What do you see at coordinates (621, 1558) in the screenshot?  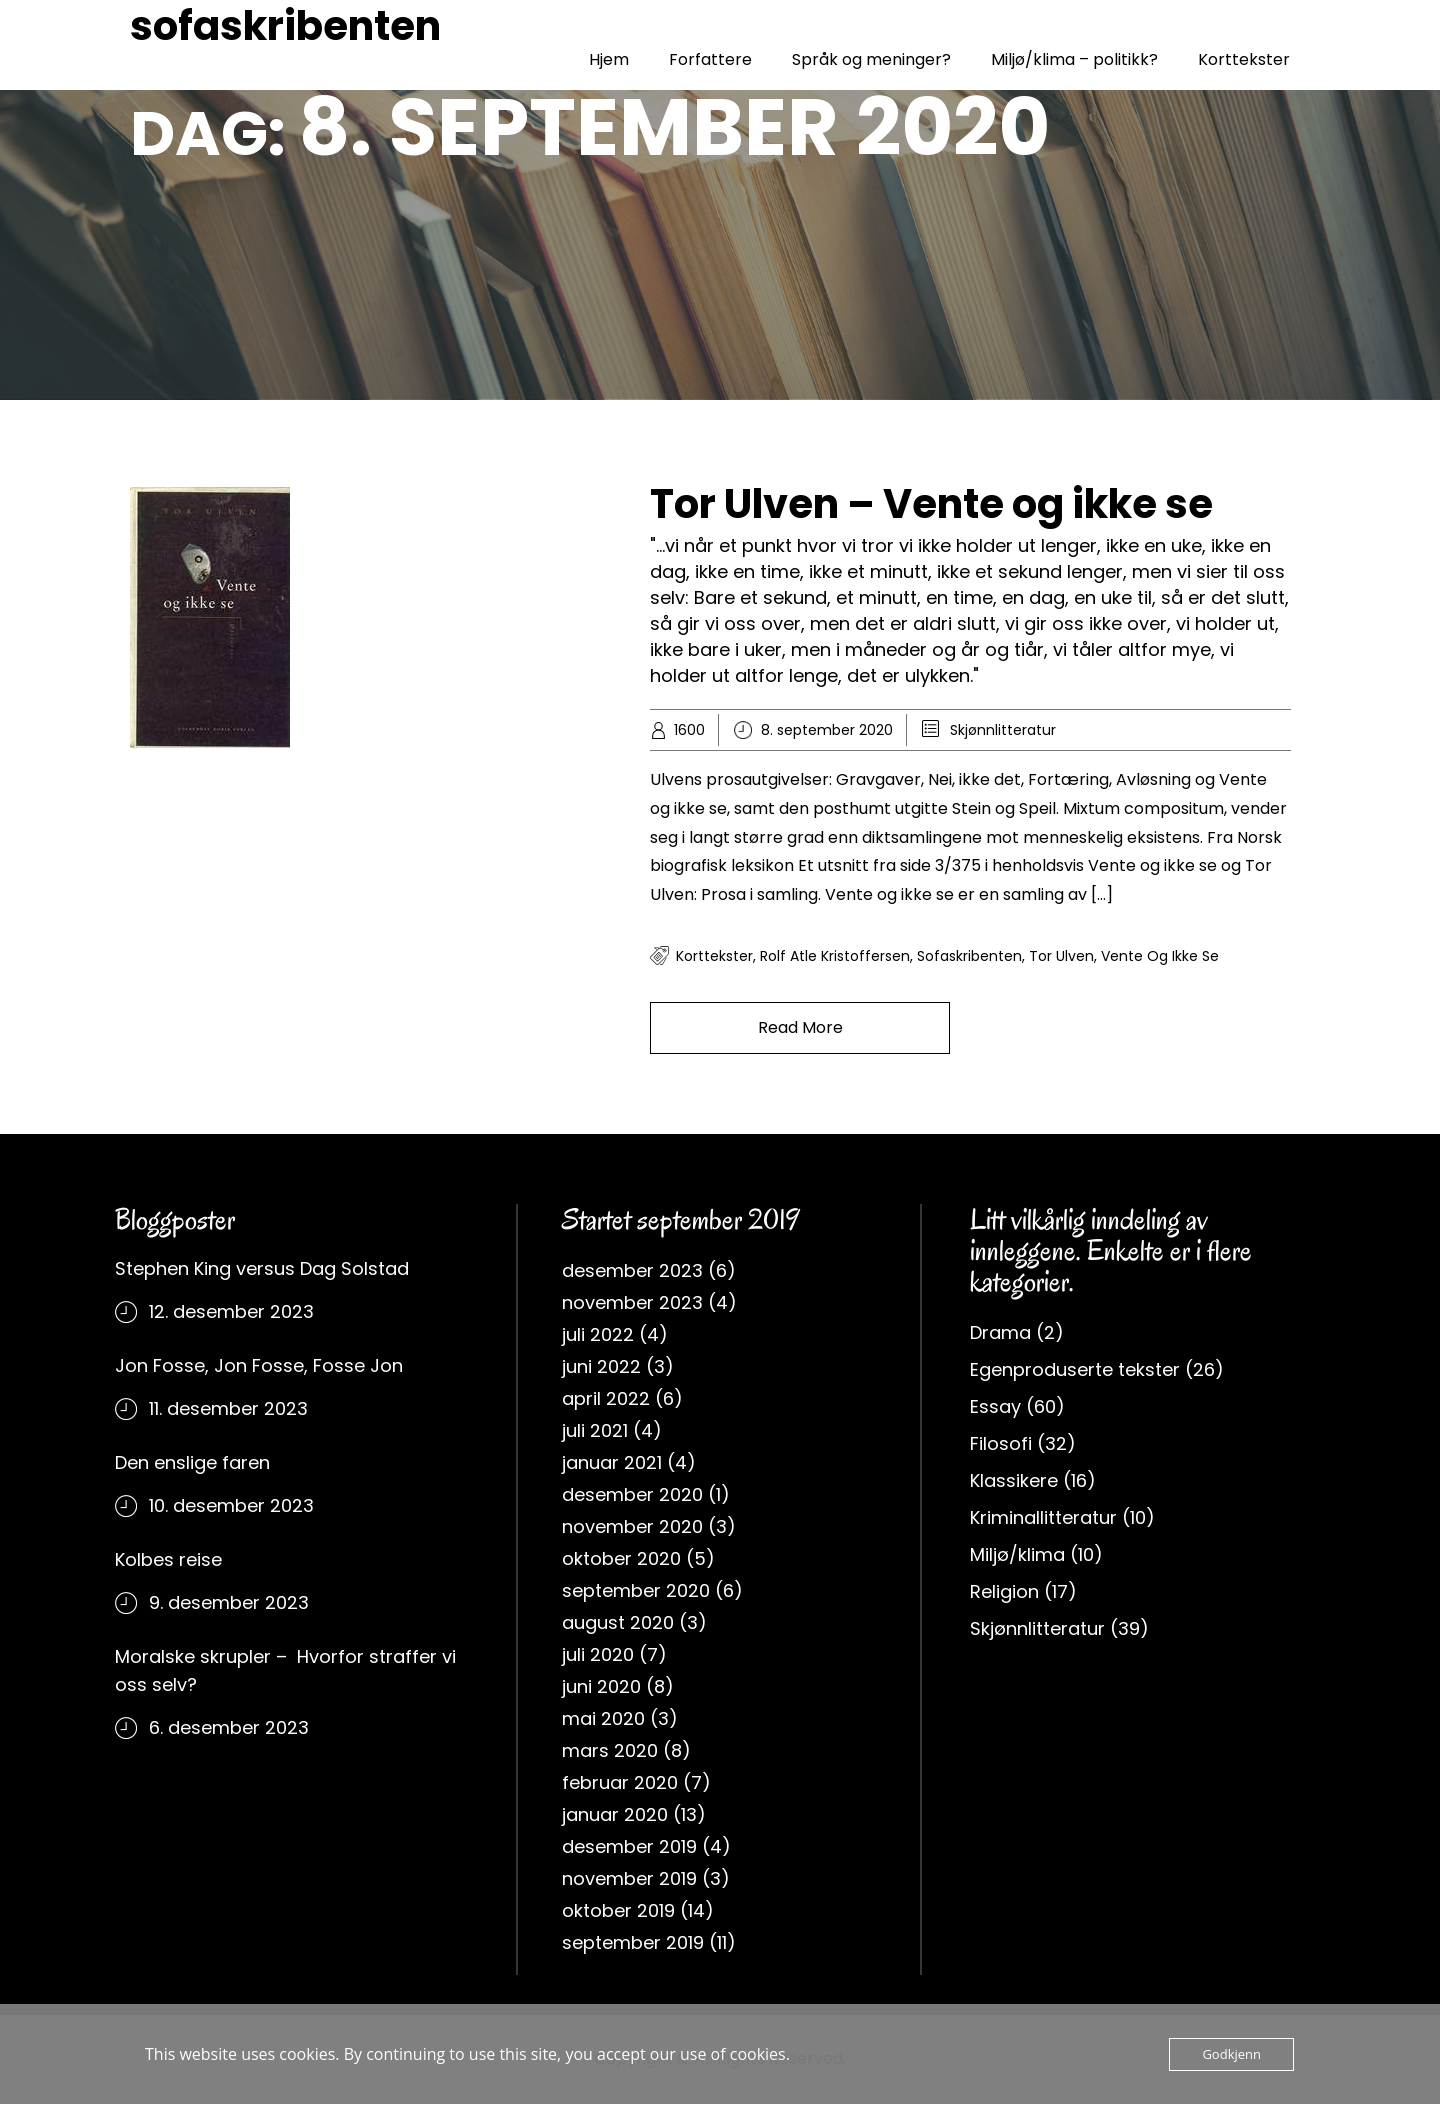 I see `oktober 2020` at bounding box center [621, 1558].